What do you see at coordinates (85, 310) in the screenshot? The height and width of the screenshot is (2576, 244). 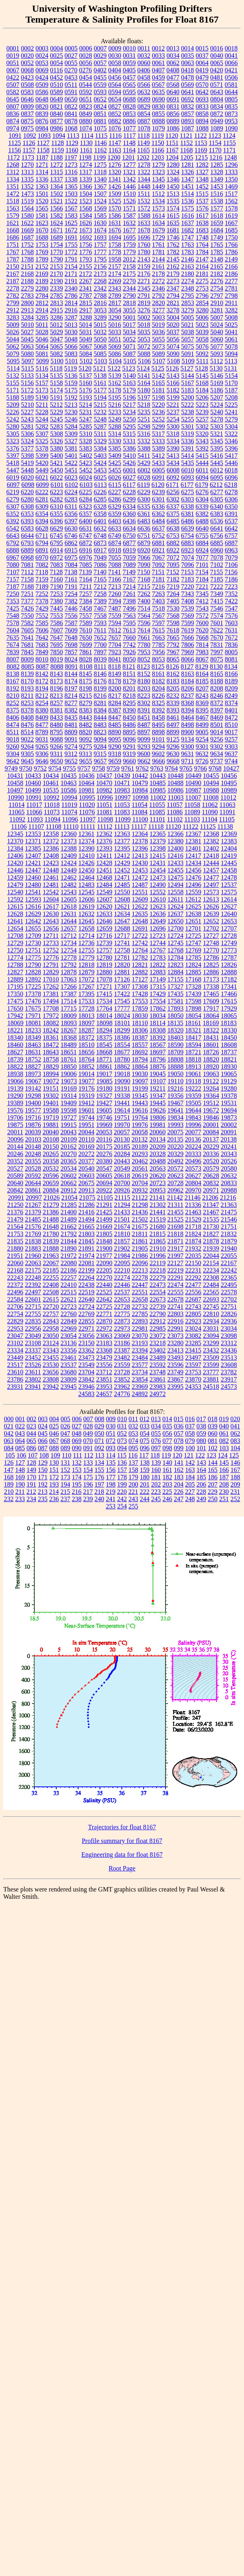 I see `2917` at bounding box center [85, 310].